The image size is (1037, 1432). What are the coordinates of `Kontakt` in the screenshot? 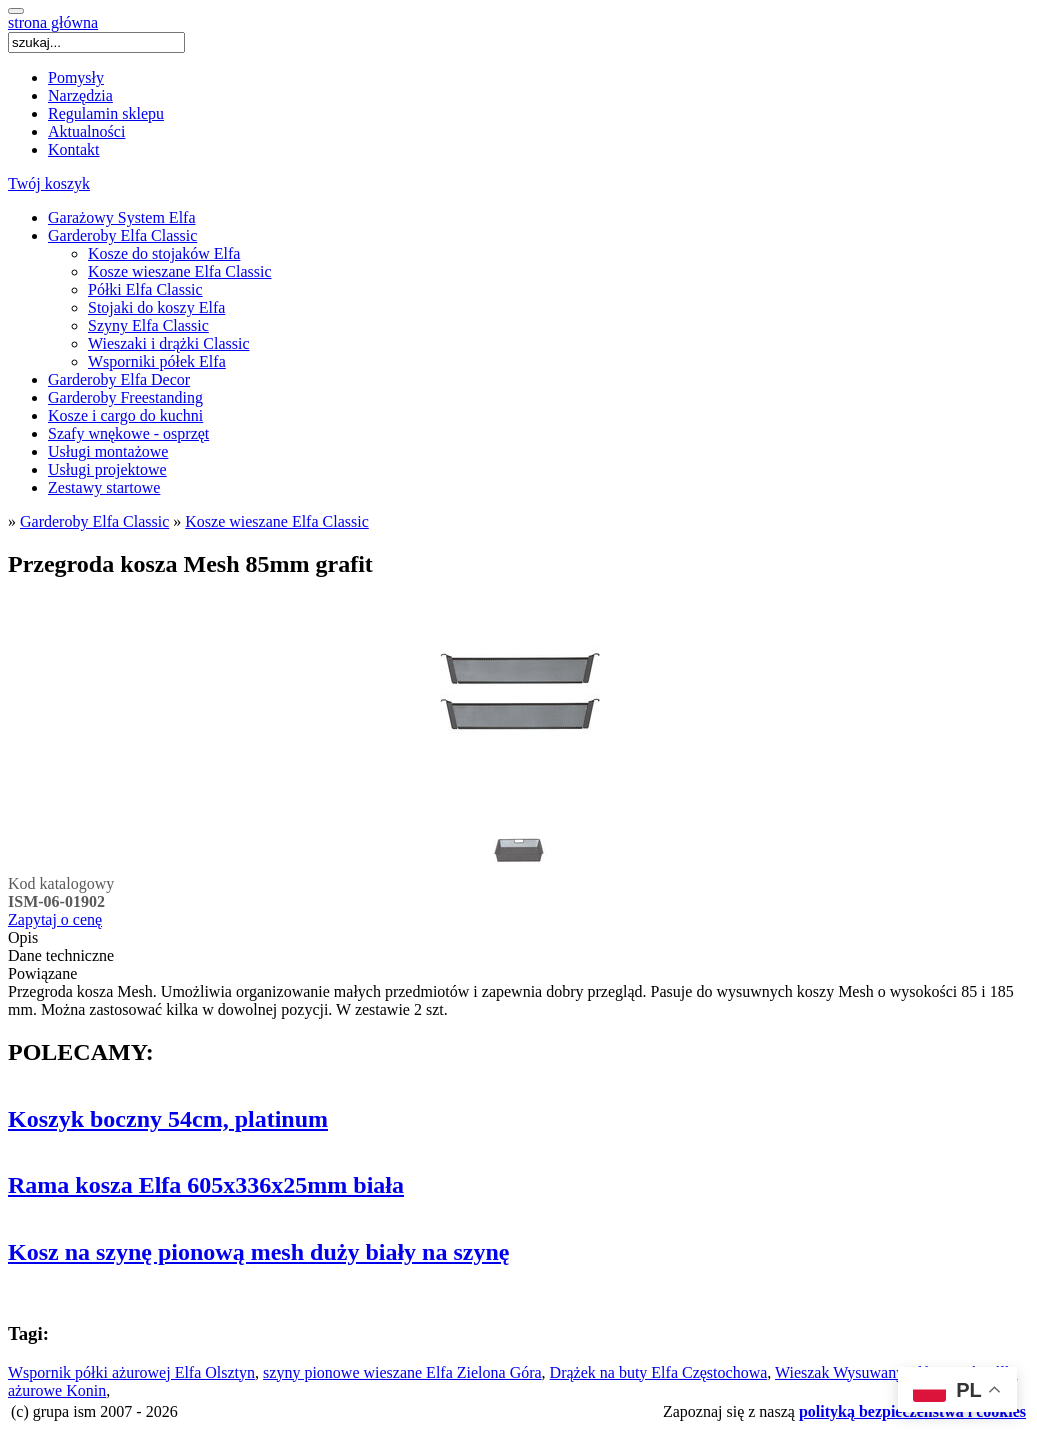 It's located at (74, 149).